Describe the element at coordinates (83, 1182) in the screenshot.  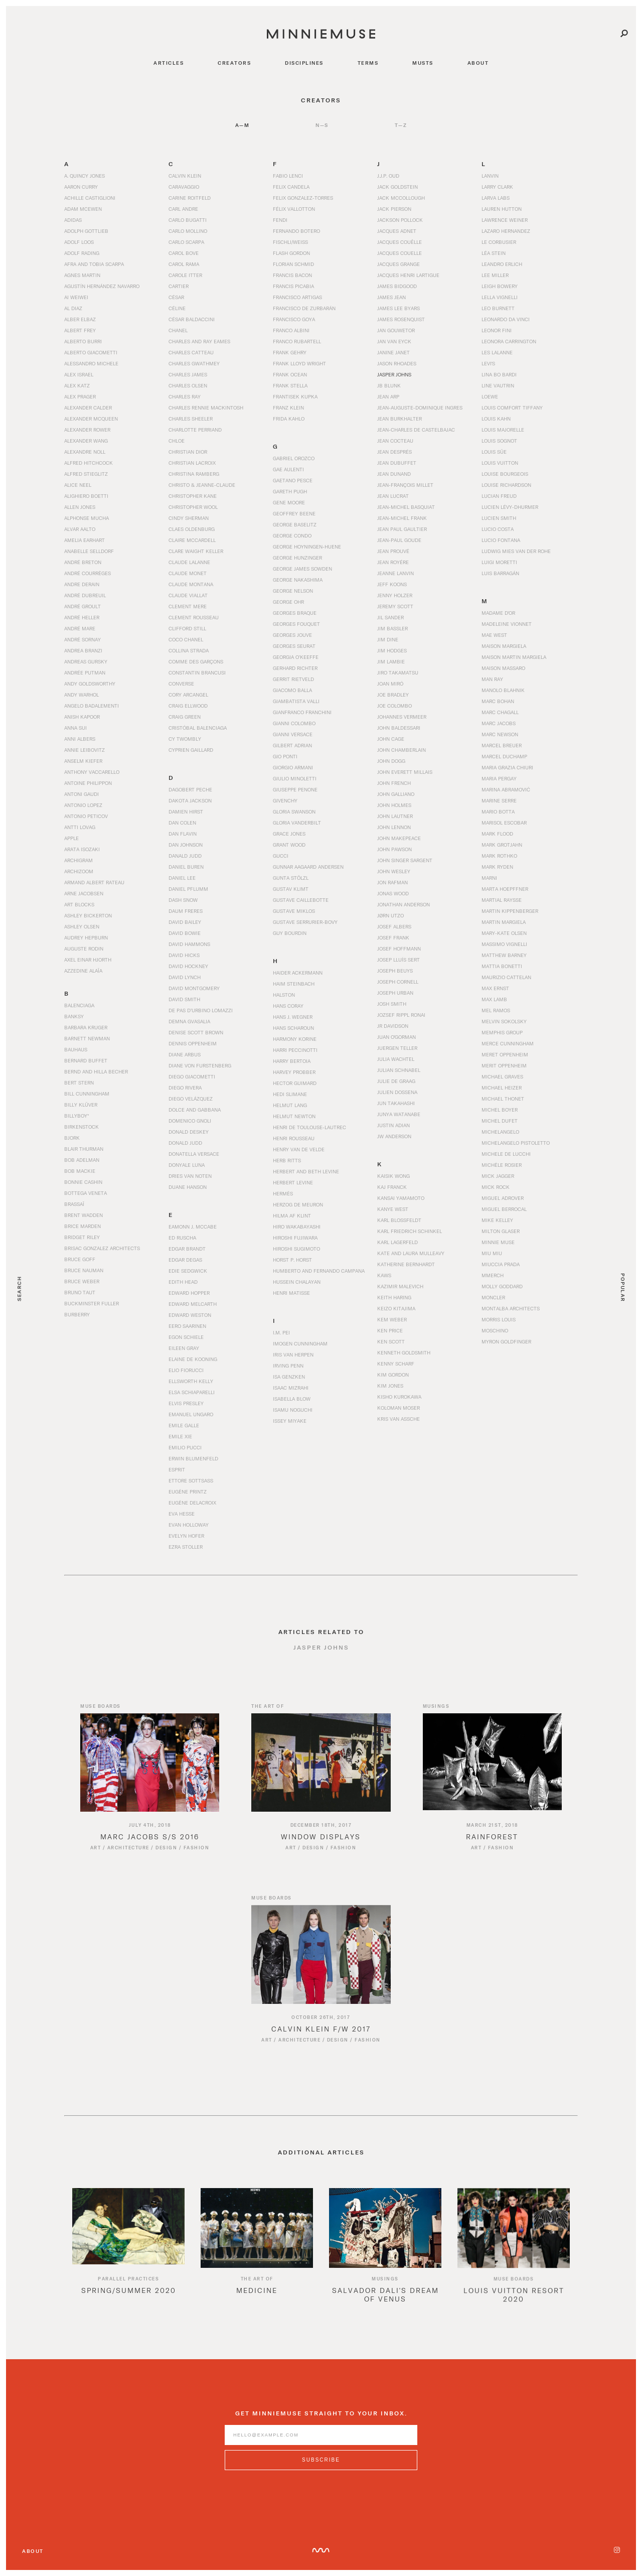
I see `Bonnie Cashin` at that location.